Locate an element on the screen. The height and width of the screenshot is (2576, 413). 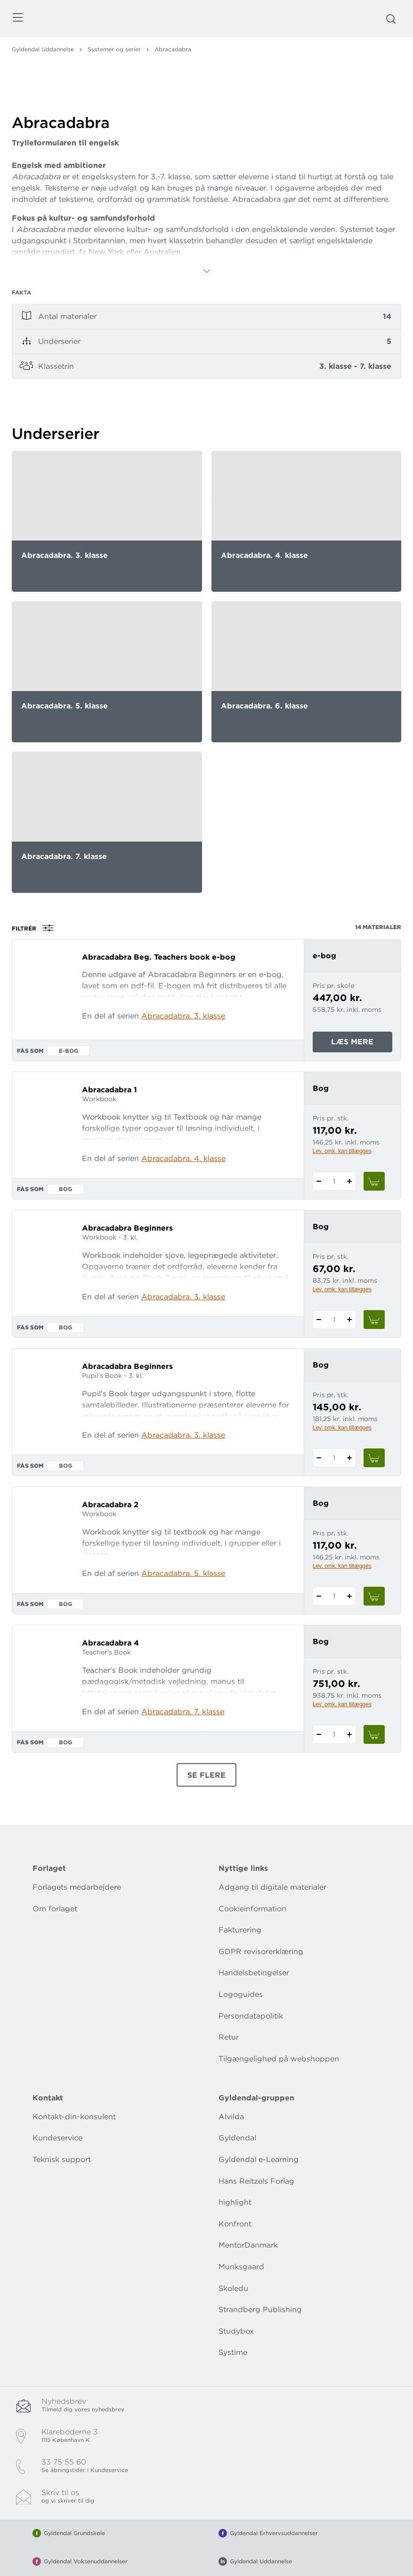
Forlagets medarbejdere is located at coordinates (76, 1887).